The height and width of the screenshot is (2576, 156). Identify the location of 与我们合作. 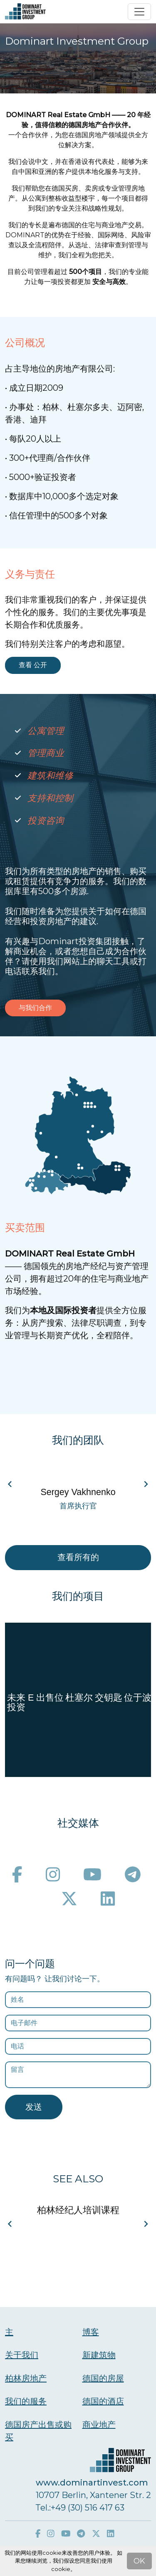
(35, 1008).